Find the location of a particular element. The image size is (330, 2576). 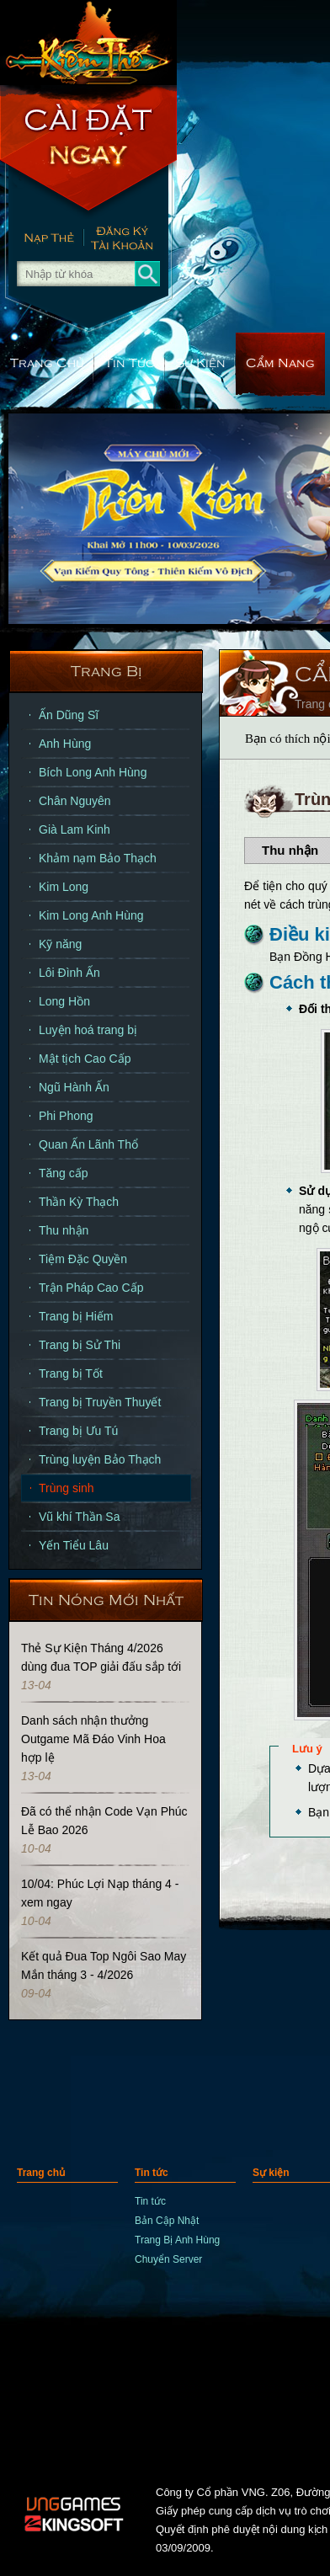

Trang chủ is located at coordinates (47, 362).